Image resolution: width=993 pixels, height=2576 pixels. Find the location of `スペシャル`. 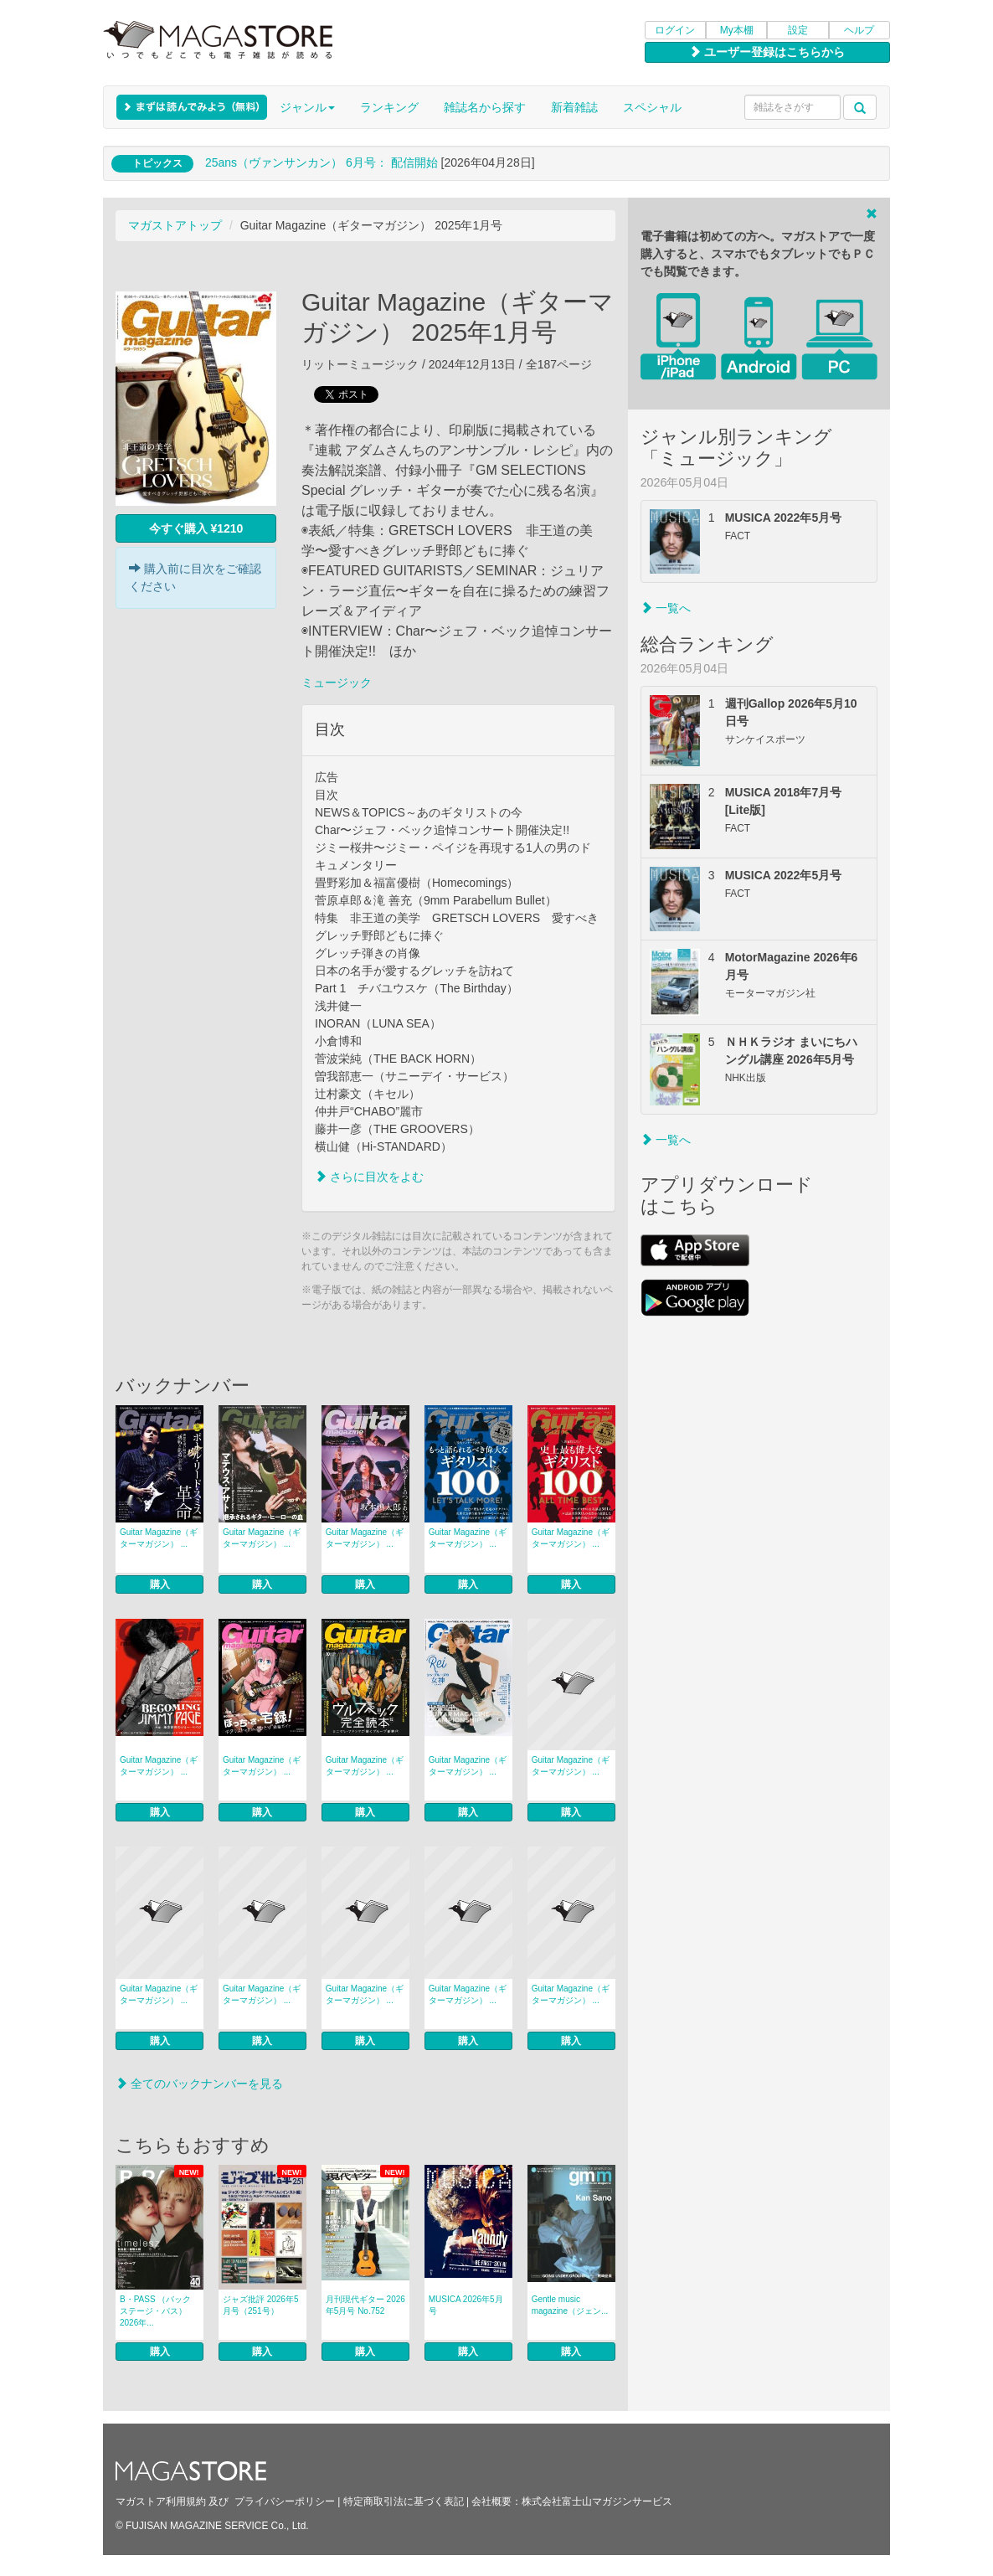

スペシャル is located at coordinates (652, 107).